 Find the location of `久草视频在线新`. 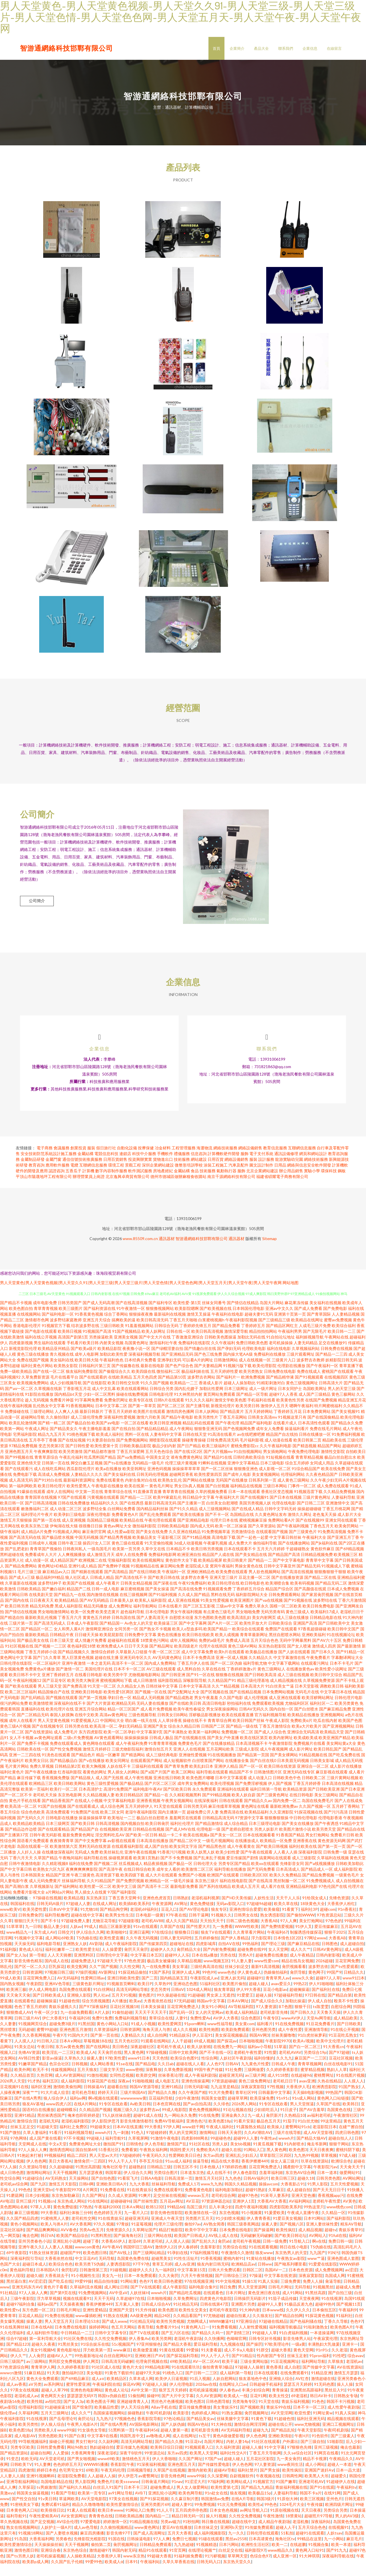

久草视频在线新 is located at coordinates (48, 1399).